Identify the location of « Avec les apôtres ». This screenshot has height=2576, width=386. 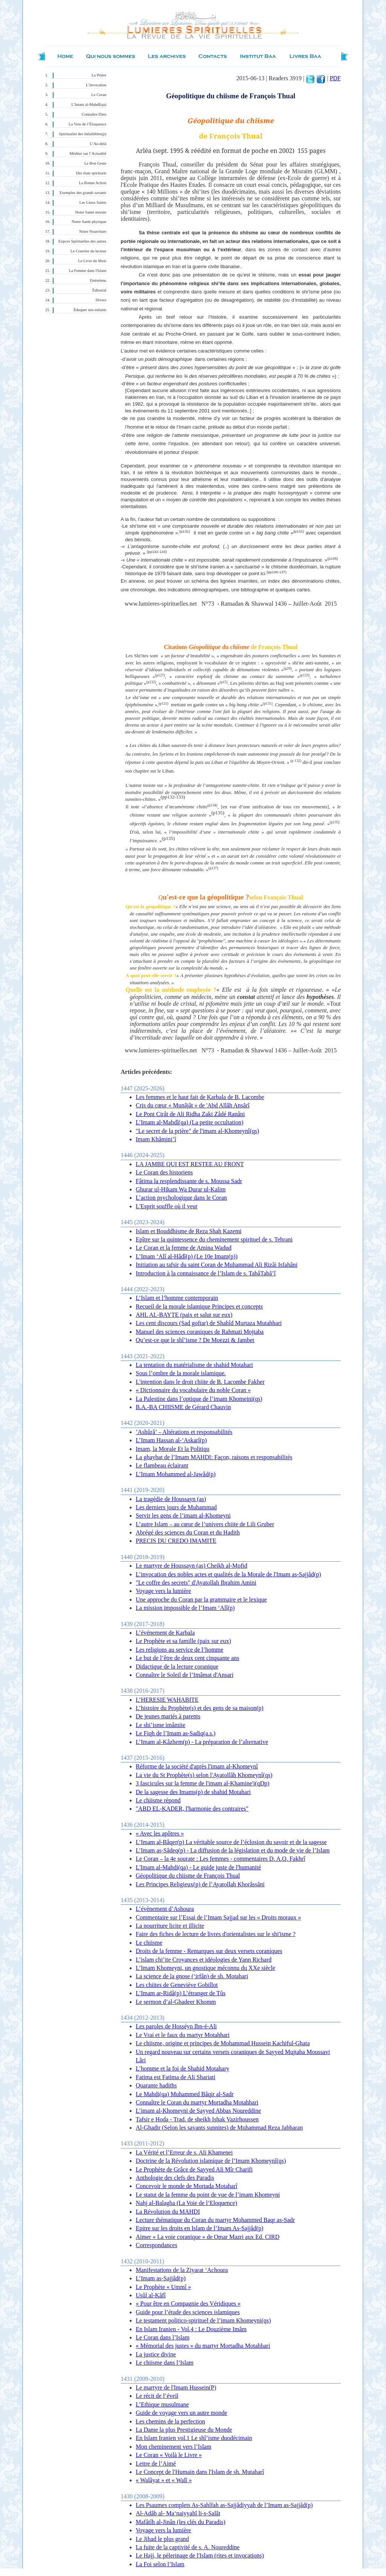
(160, 1833).